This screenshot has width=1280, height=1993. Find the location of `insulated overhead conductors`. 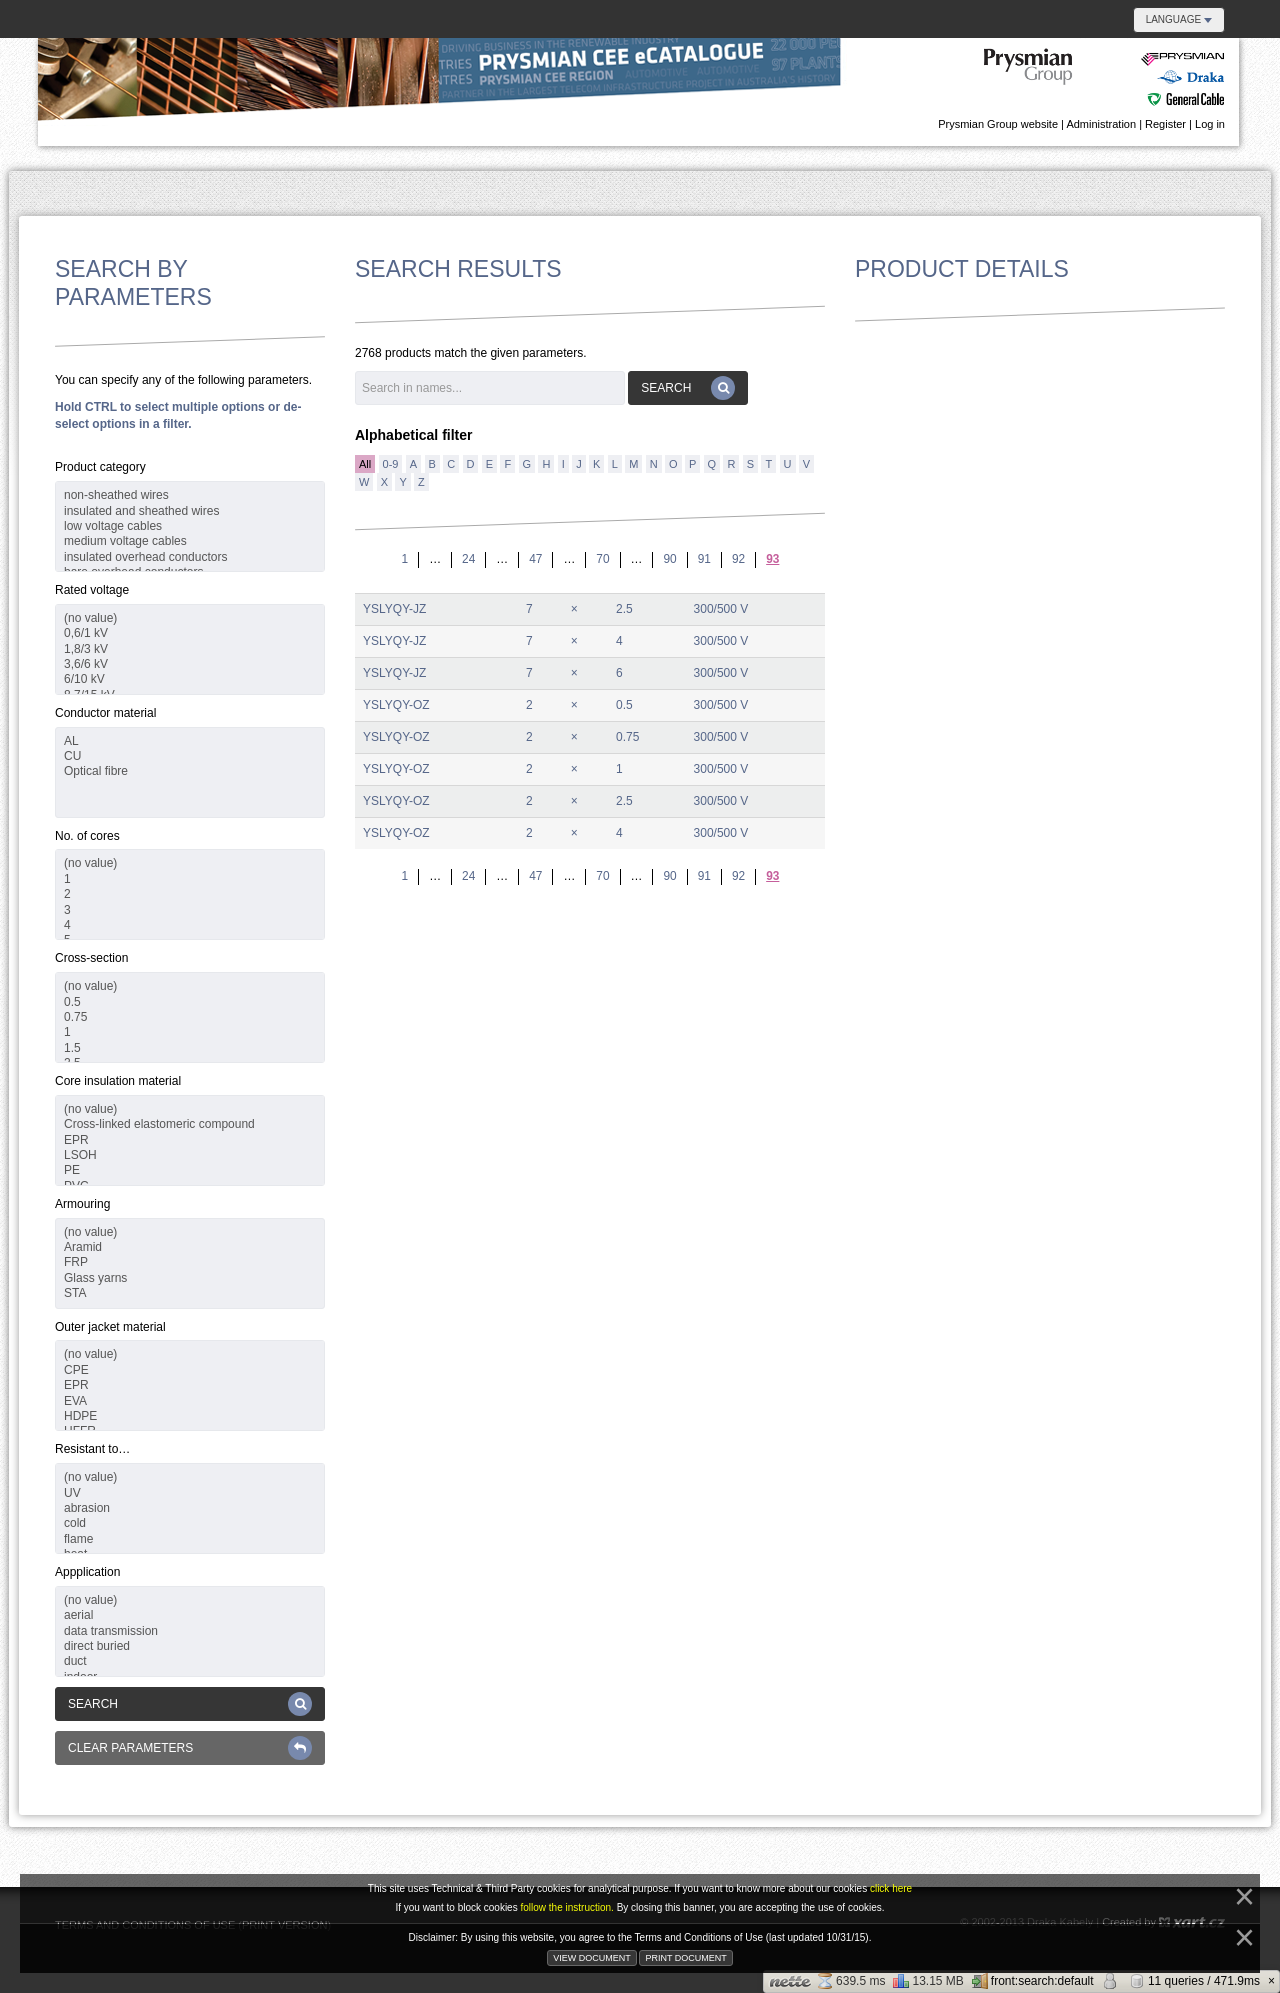

insulated overhead conductors is located at coordinates (190, 557).